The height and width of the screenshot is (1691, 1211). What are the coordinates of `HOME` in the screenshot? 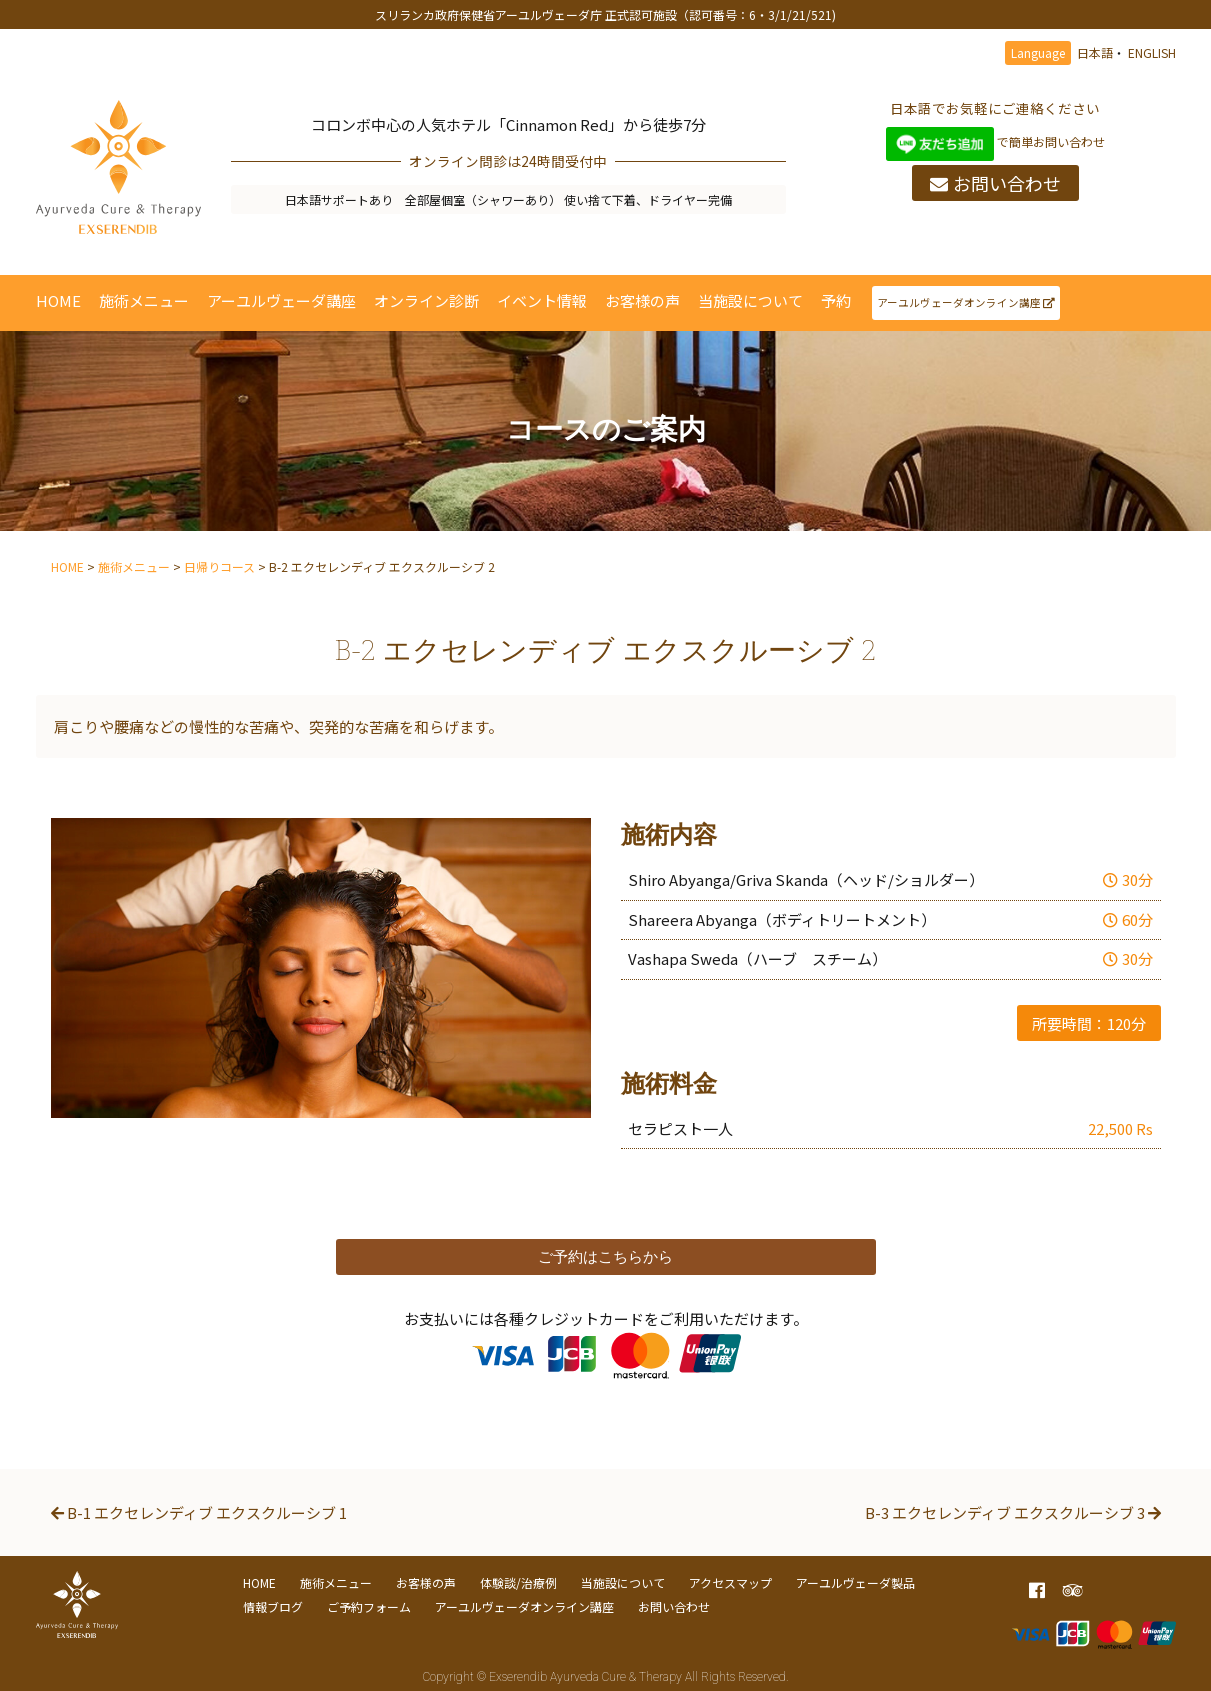 It's located at (58, 300).